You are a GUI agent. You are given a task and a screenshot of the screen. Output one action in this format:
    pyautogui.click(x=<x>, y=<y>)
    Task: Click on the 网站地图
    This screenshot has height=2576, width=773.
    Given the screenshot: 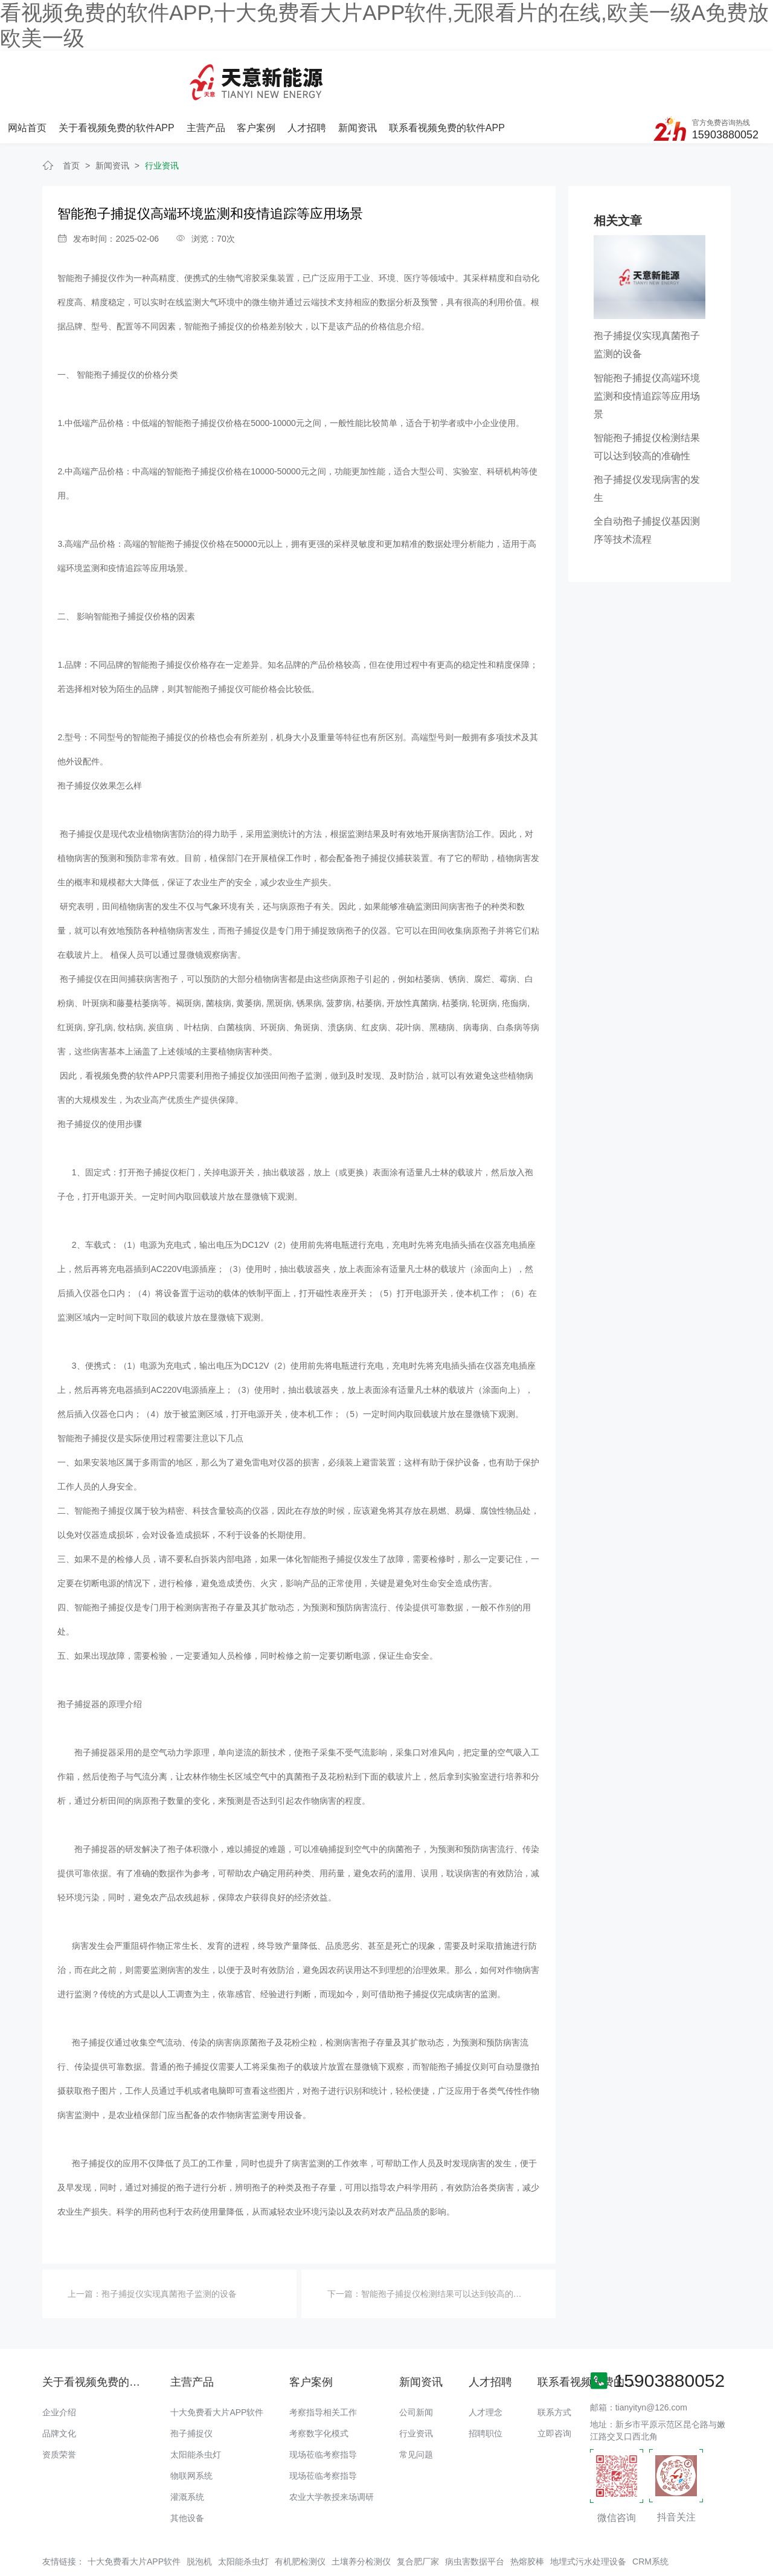 What is the action you would take?
    pyautogui.click(x=17, y=2567)
    